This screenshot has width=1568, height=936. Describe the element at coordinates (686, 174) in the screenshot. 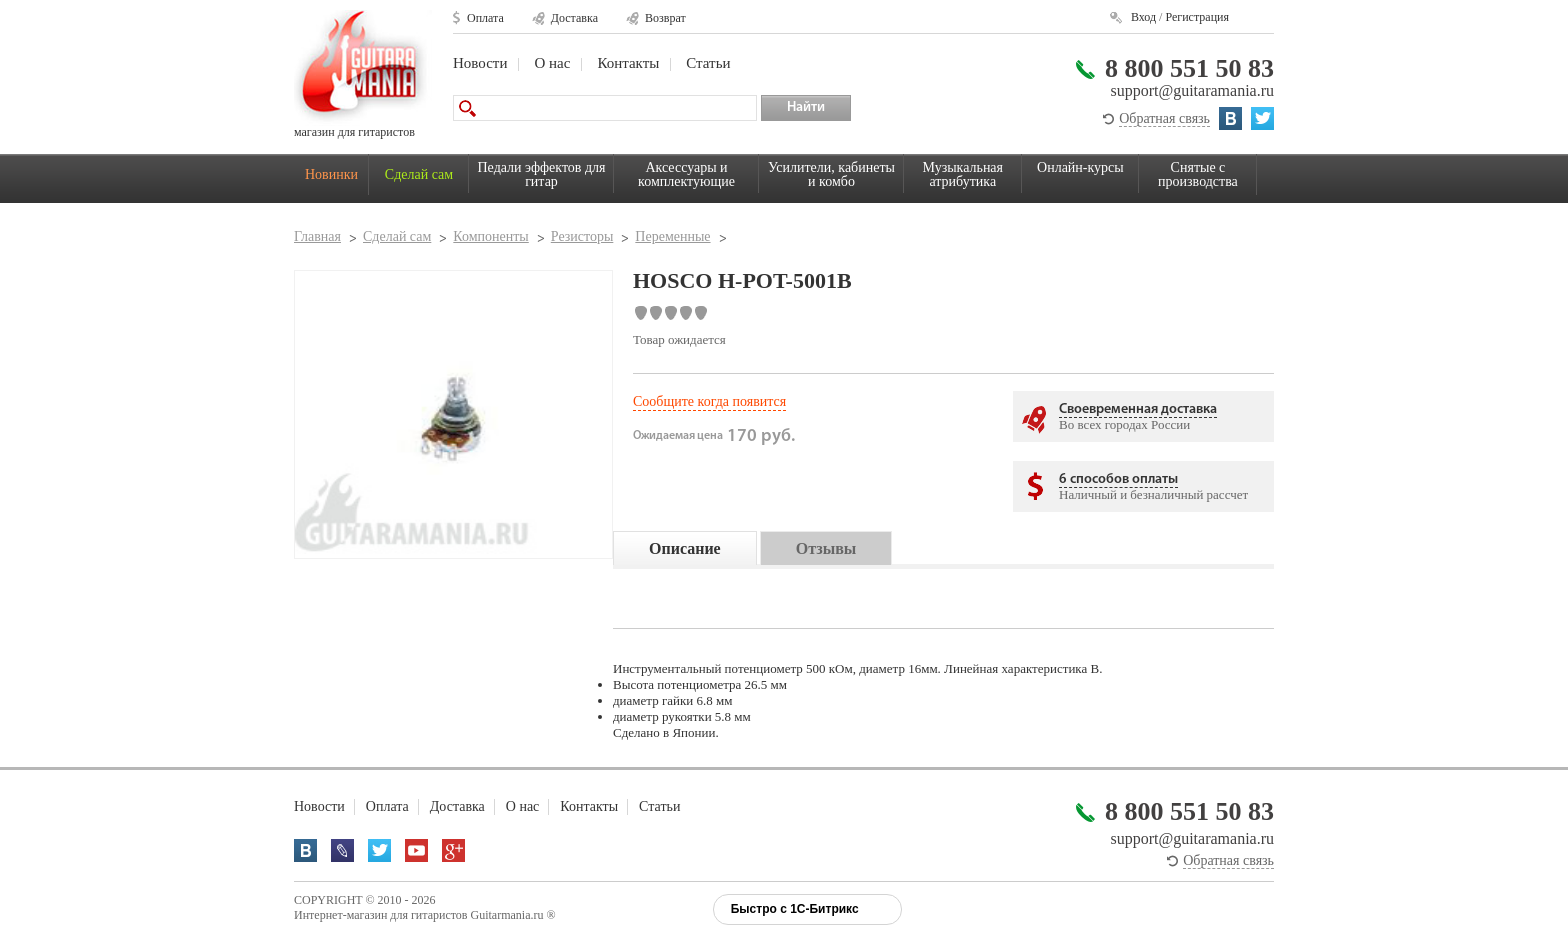

I see `Аксессуары и комплектующие` at that location.